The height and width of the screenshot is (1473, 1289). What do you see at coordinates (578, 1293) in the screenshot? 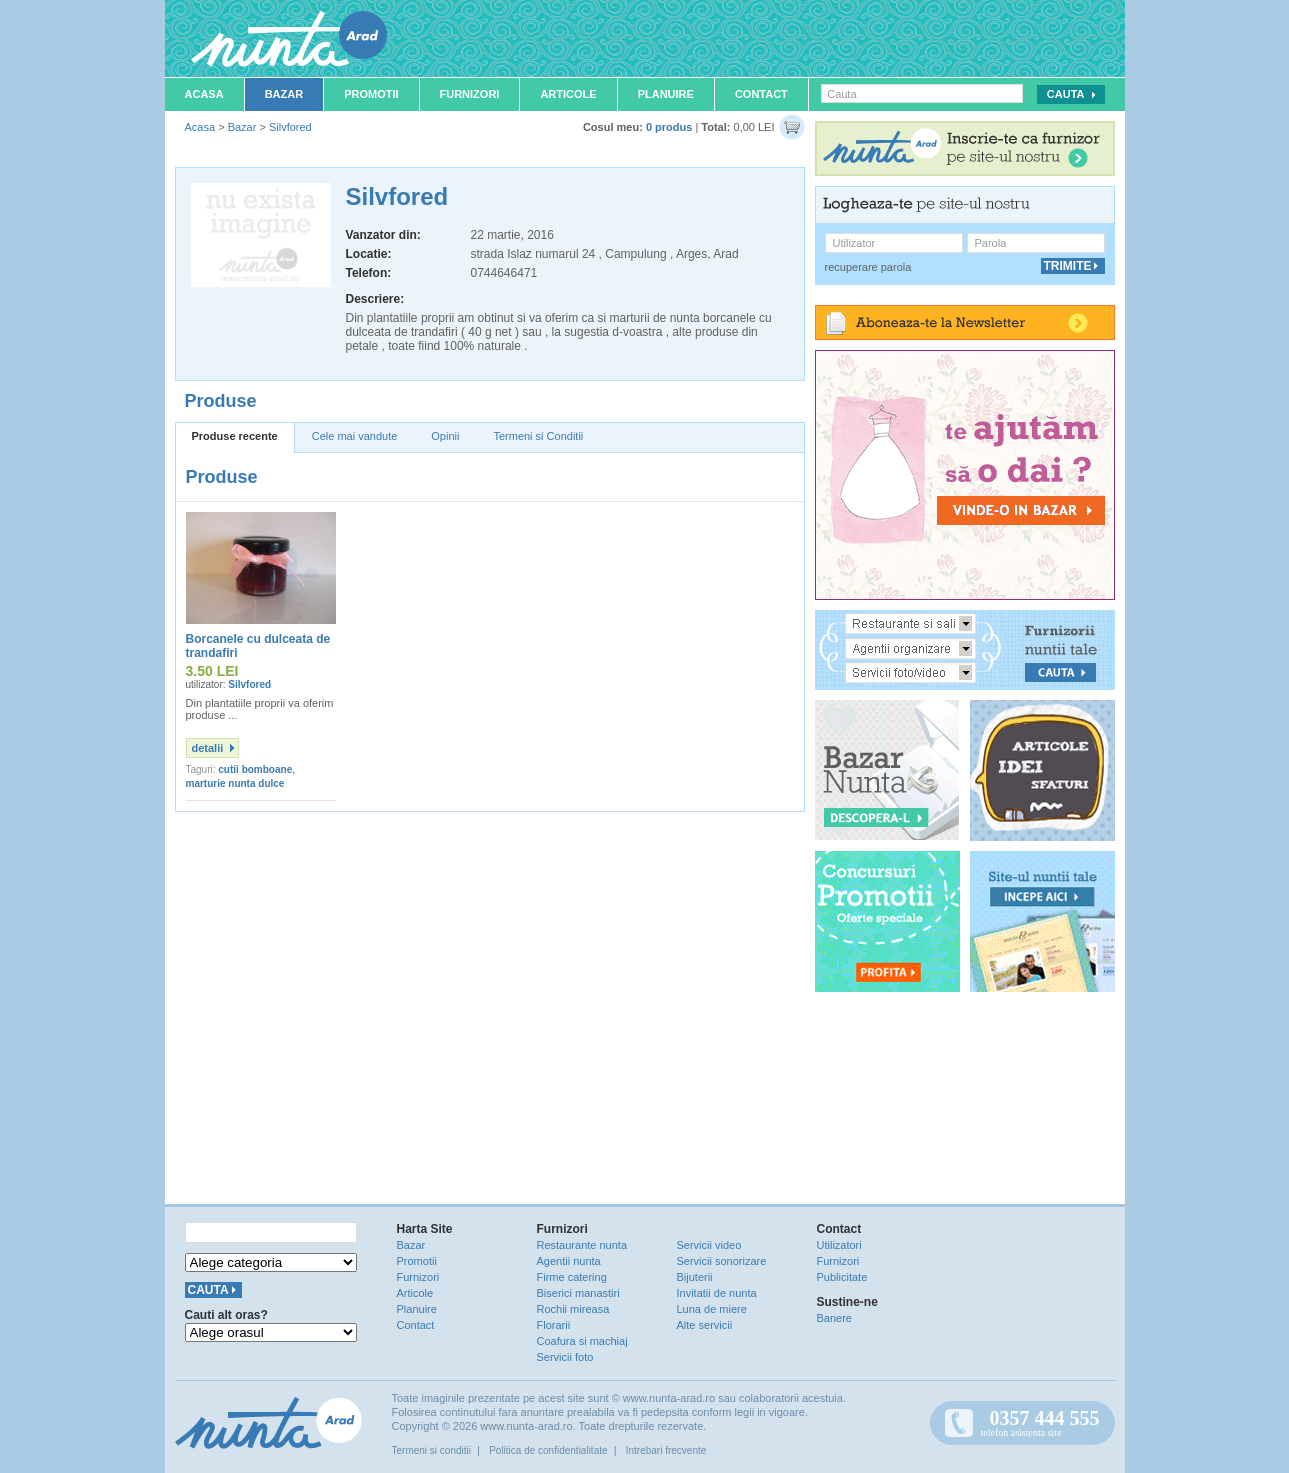
I see `Biserici manastiri` at bounding box center [578, 1293].